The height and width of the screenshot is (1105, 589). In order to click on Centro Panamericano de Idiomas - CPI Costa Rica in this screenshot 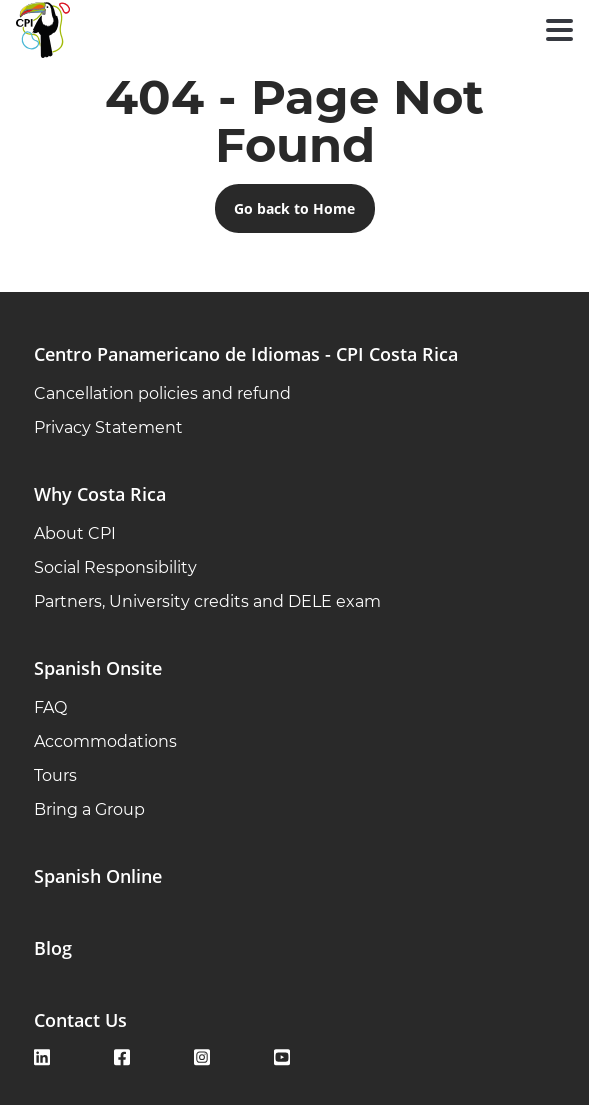, I will do `click(246, 354)`.